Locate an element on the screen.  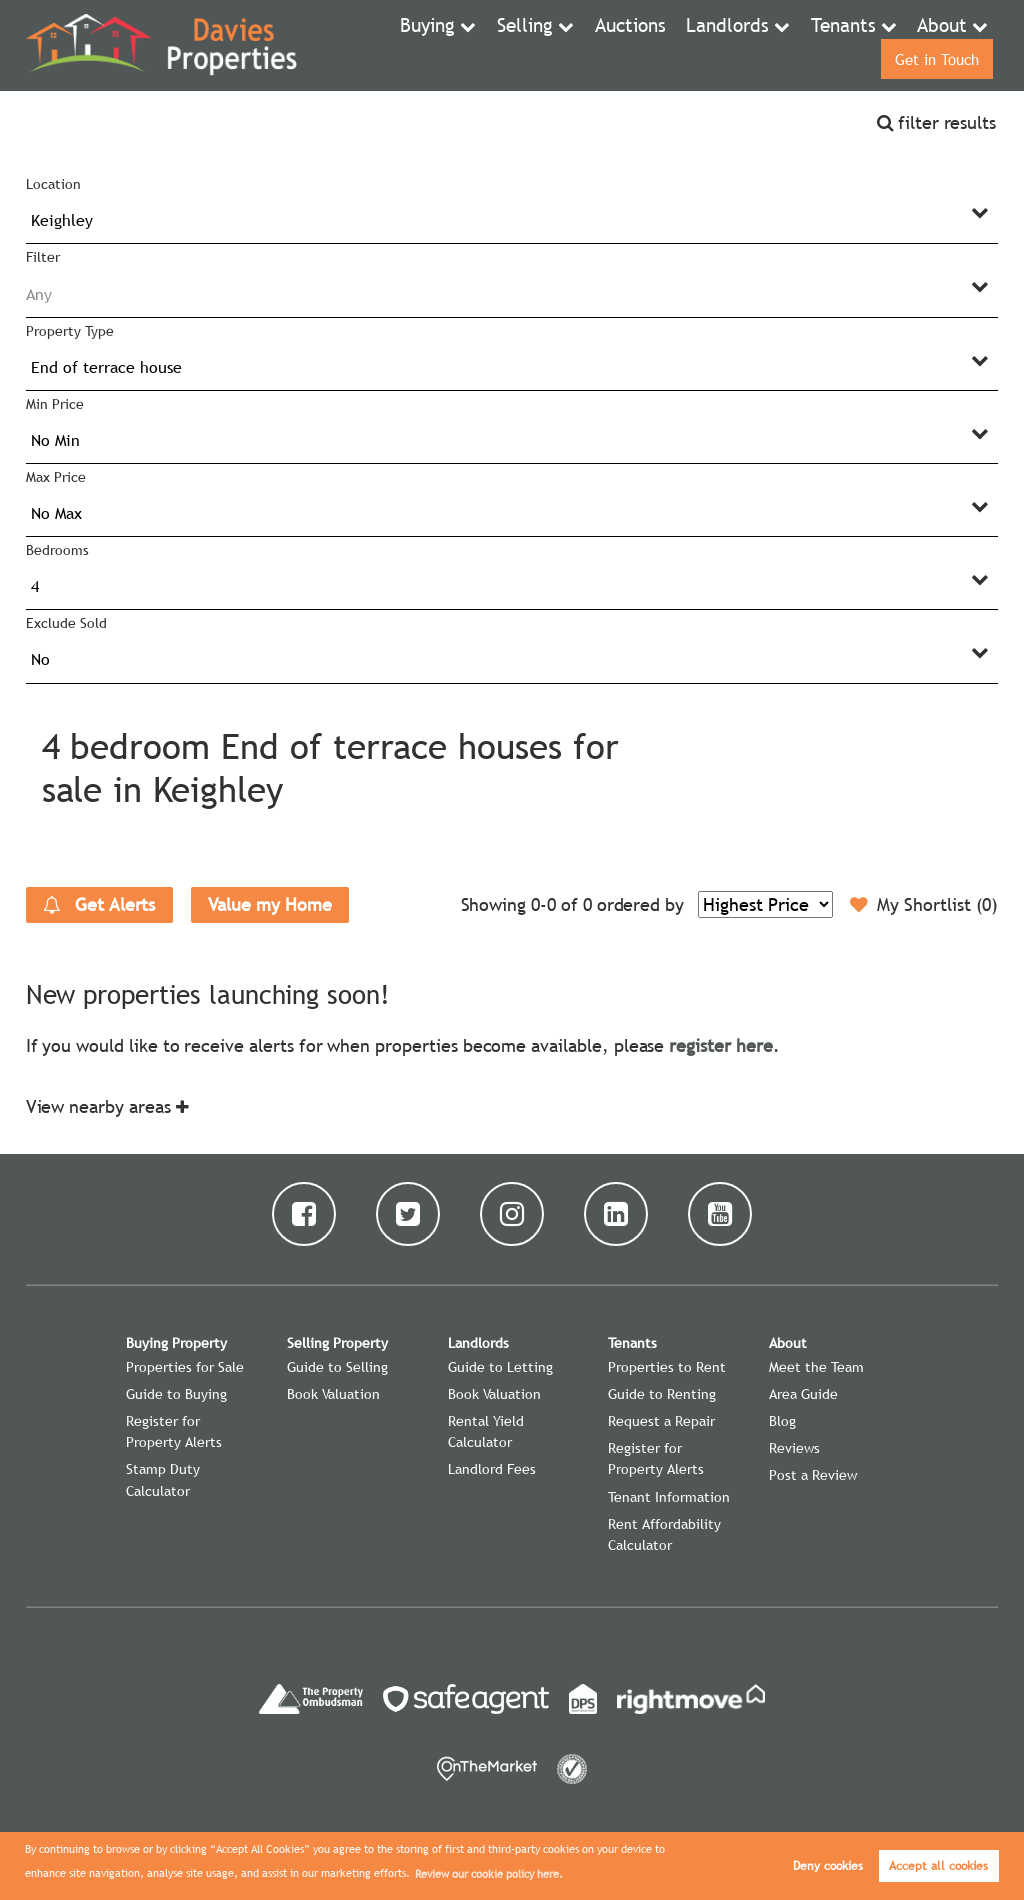
Rental Yield Calculator is located at coordinates (486, 1431).